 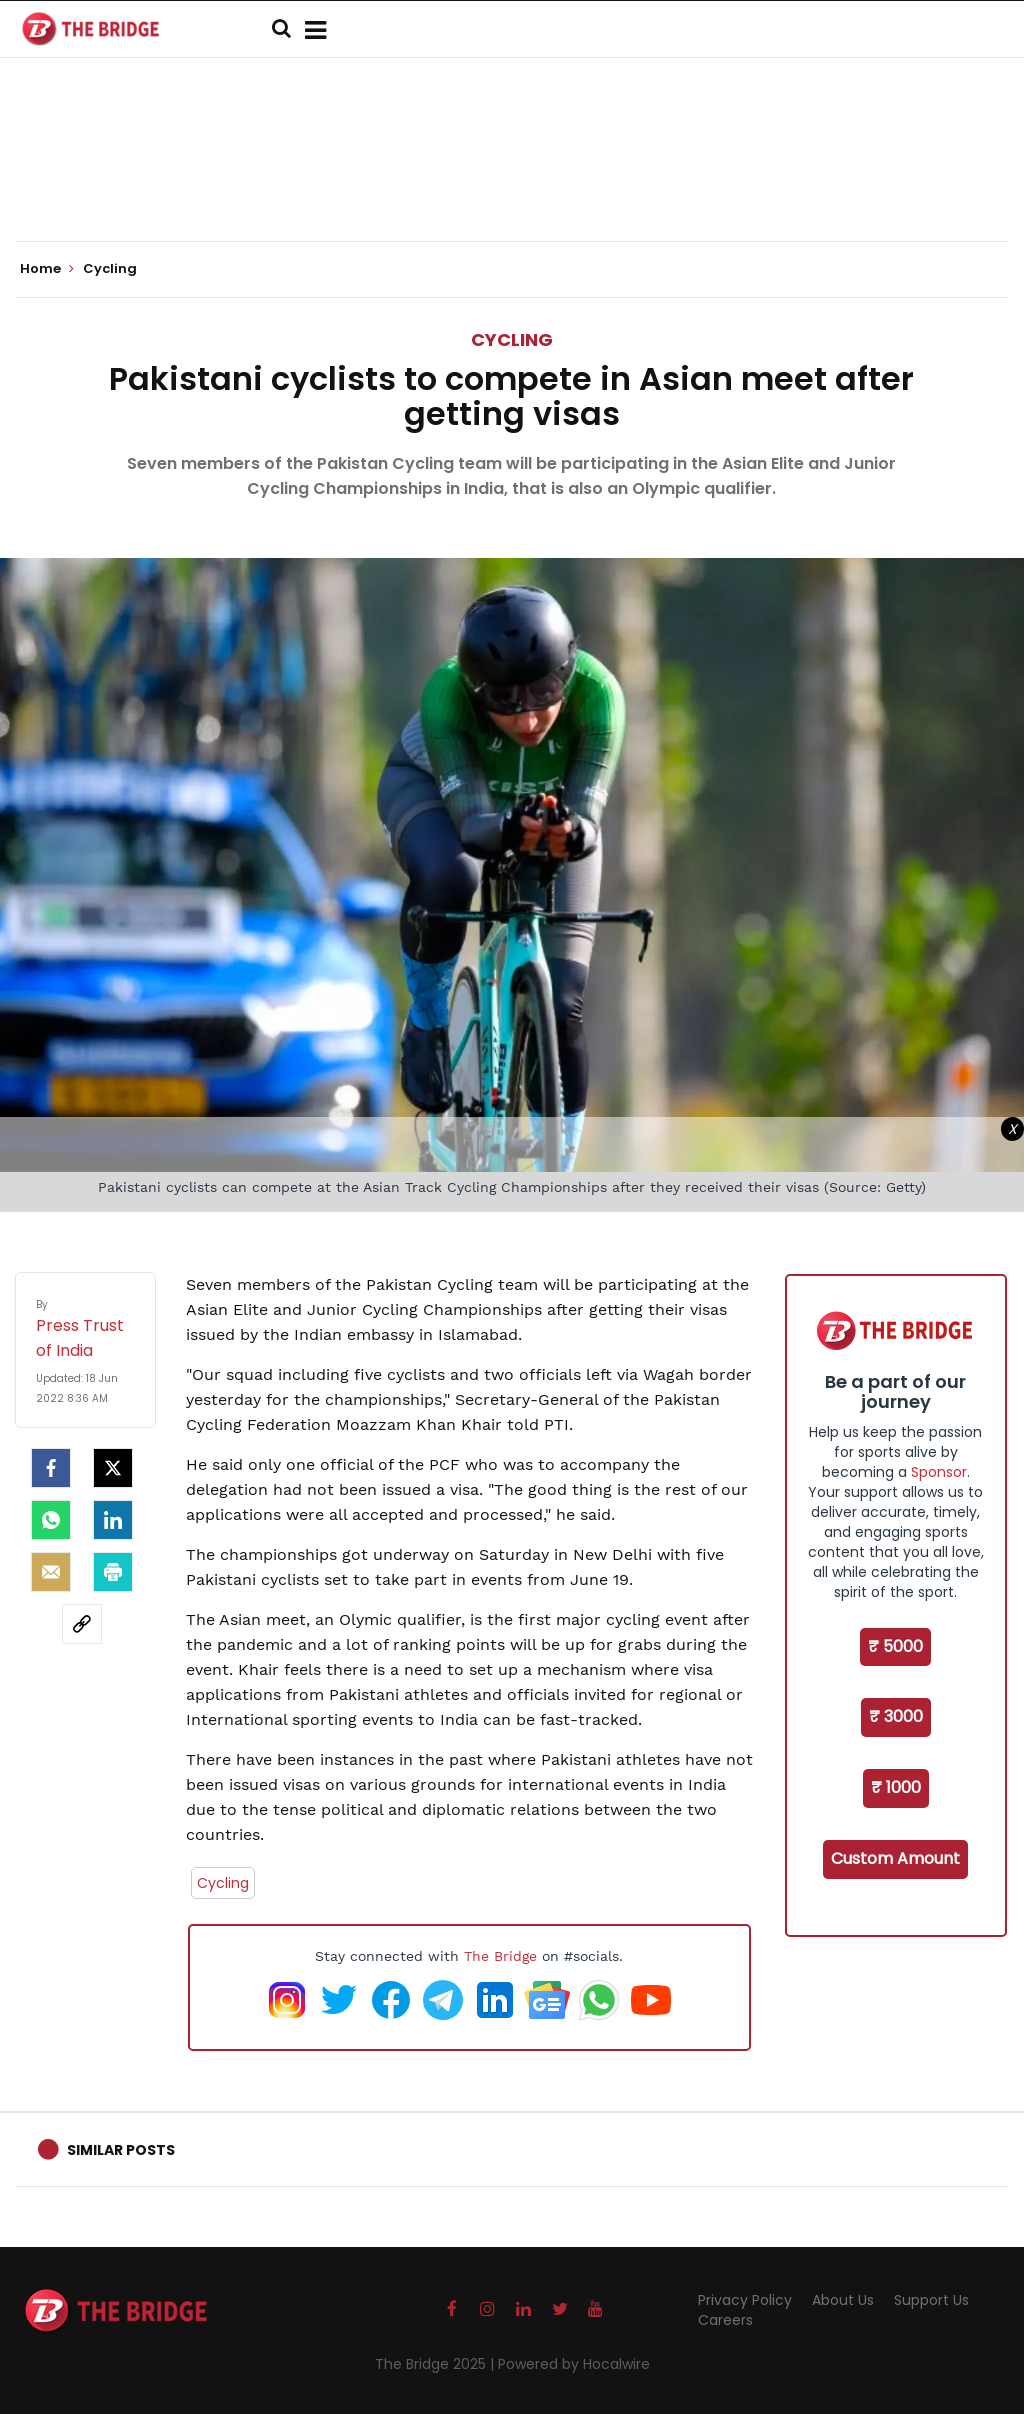 I want to click on The Bridge 2025 |, so click(x=436, y=2364).